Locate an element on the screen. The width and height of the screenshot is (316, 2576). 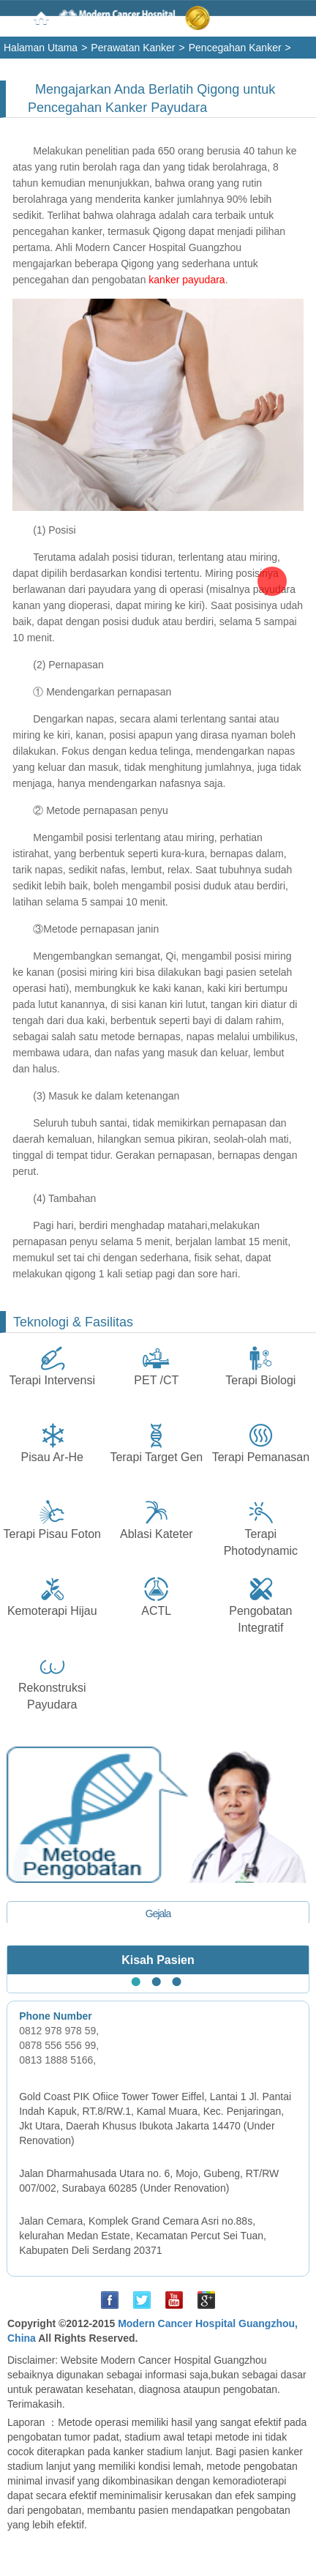
Terapi Pisau Foton is located at coordinates (52, 1534).